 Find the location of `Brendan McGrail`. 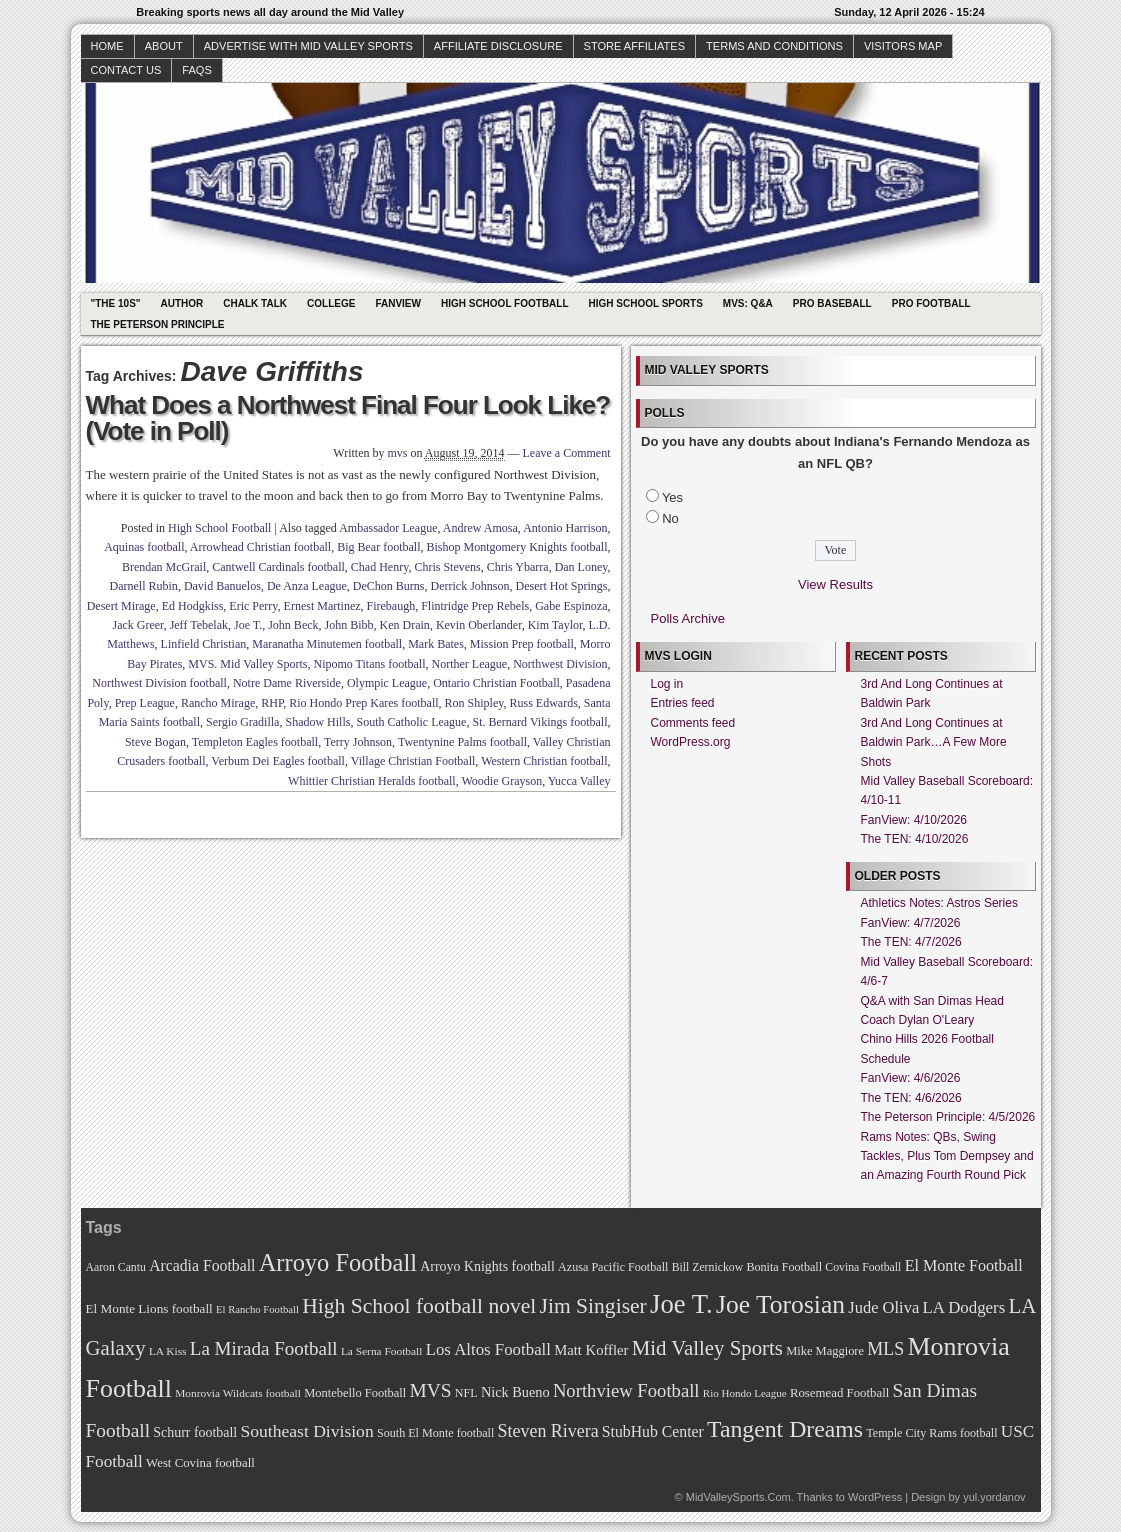

Brendan McGrail is located at coordinates (164, 567).